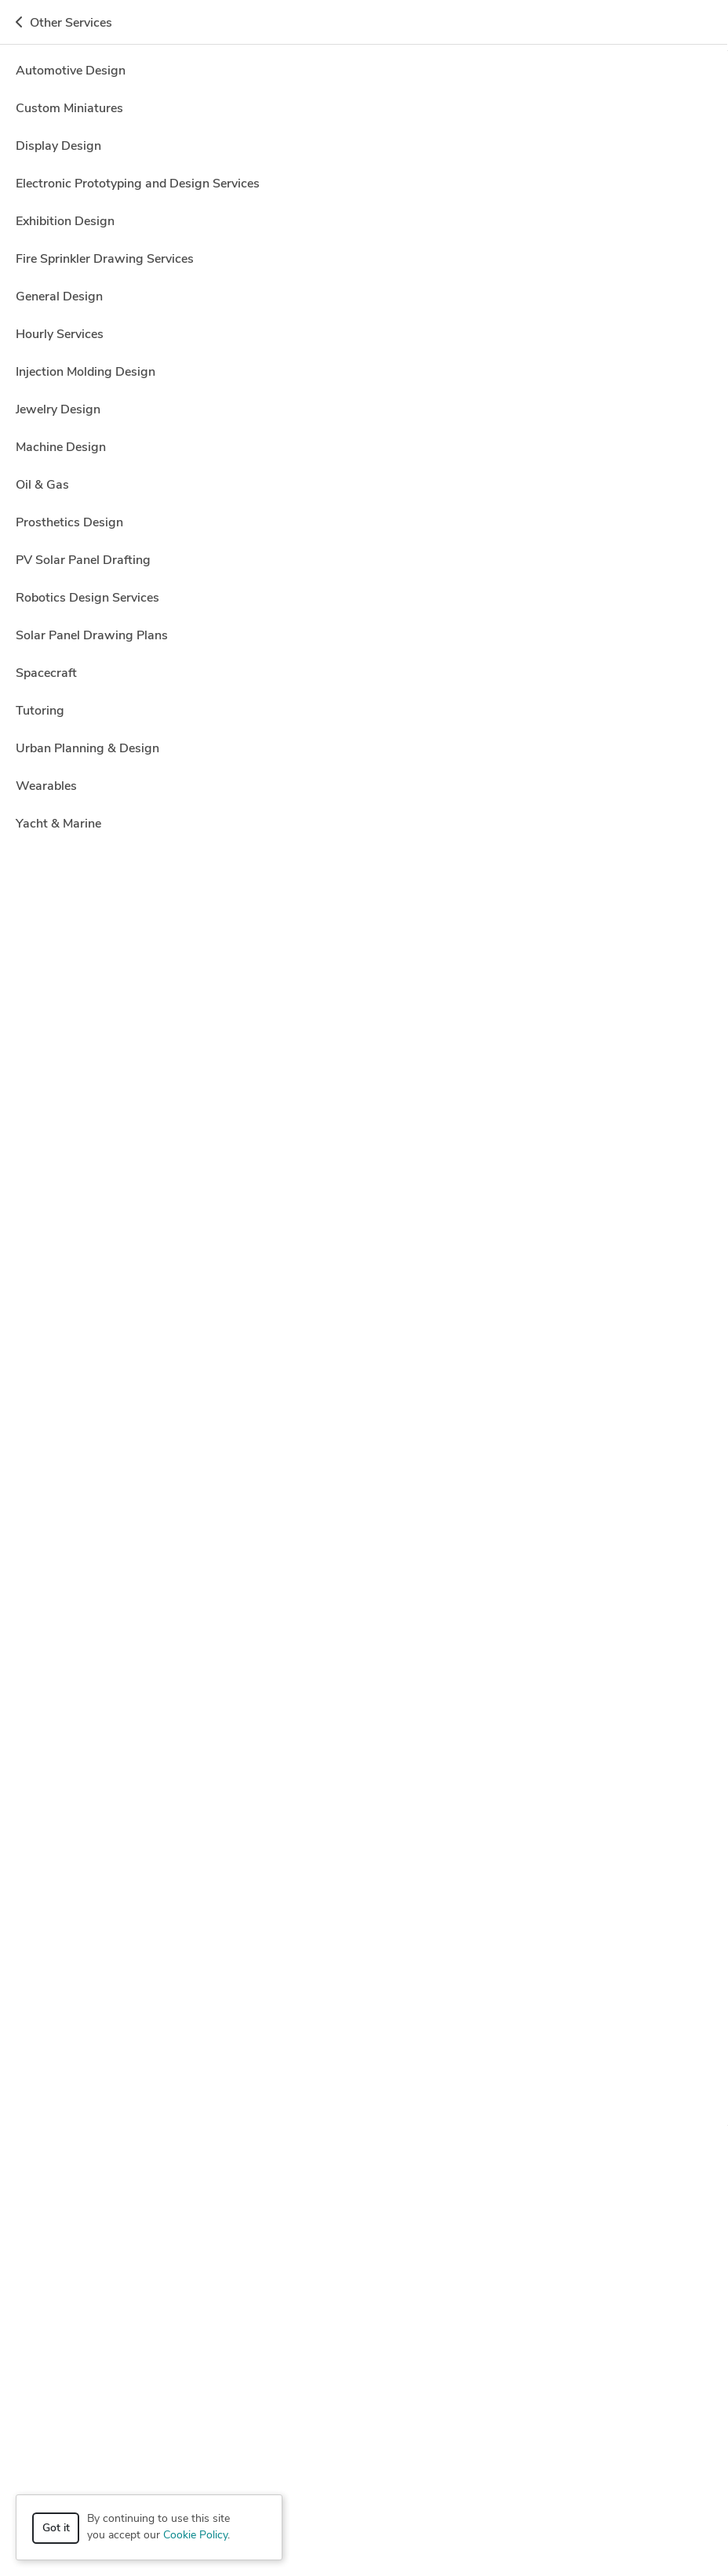 The width and height of the screenshot is (728, 2576). What do you see at coordinates (544, 2076) in the screenshot?
I see `Mechanical Engineering` at bounding box center [544, 2076].